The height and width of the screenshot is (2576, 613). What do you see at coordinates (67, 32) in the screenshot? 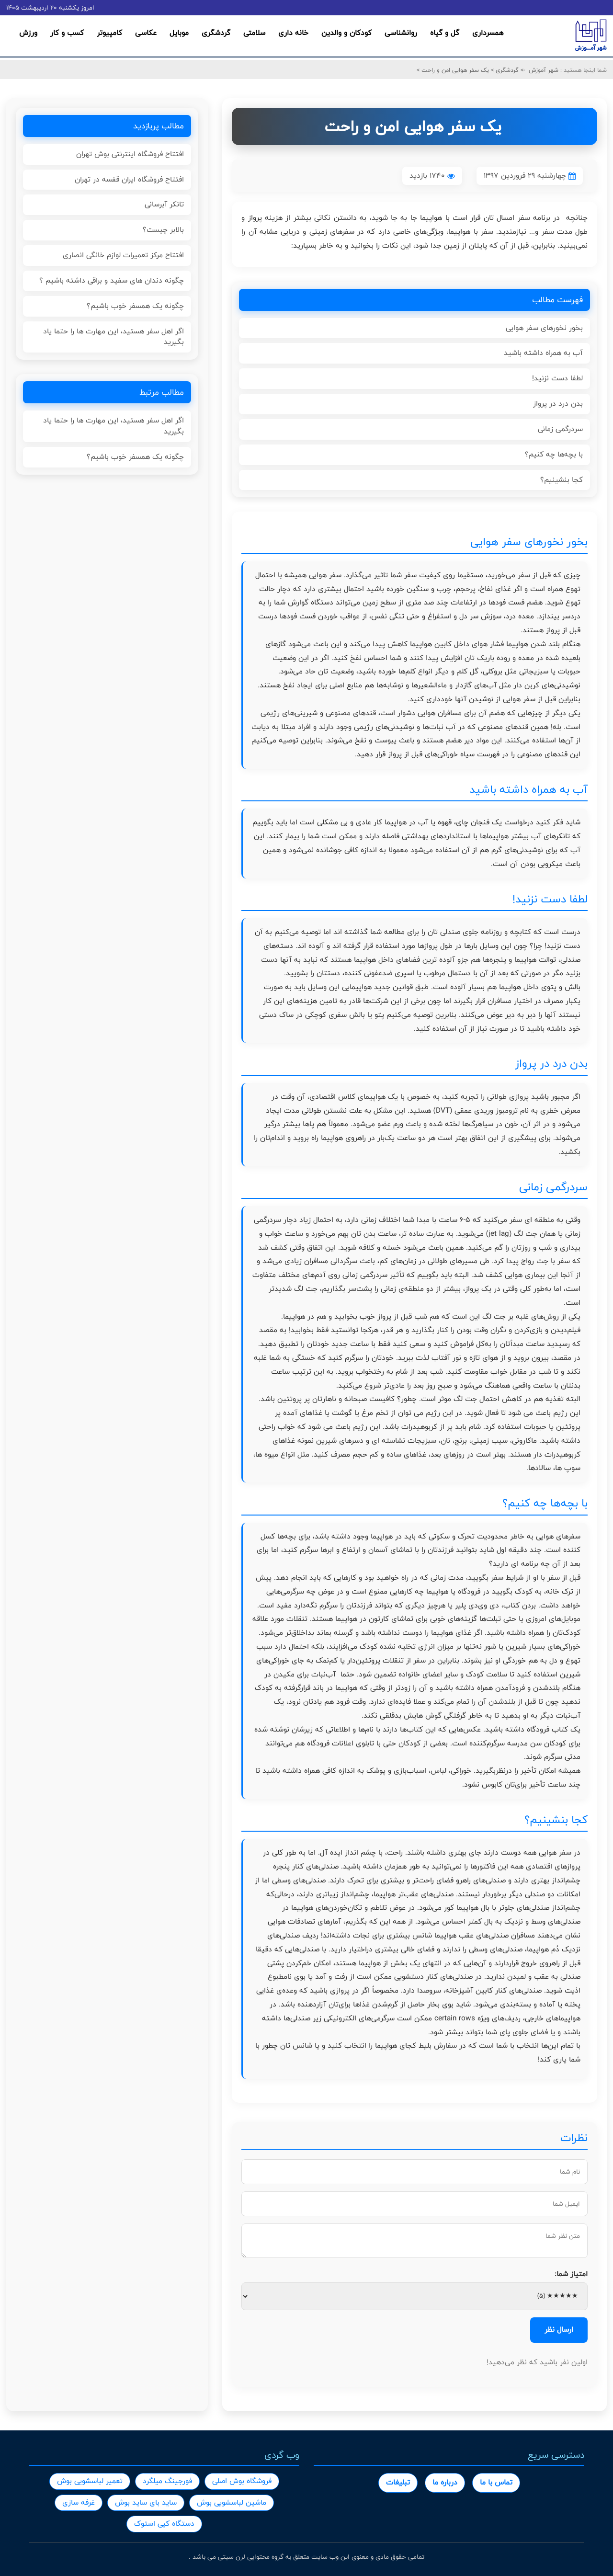
I see `کسب و کار` at bounding box center [67, 32].